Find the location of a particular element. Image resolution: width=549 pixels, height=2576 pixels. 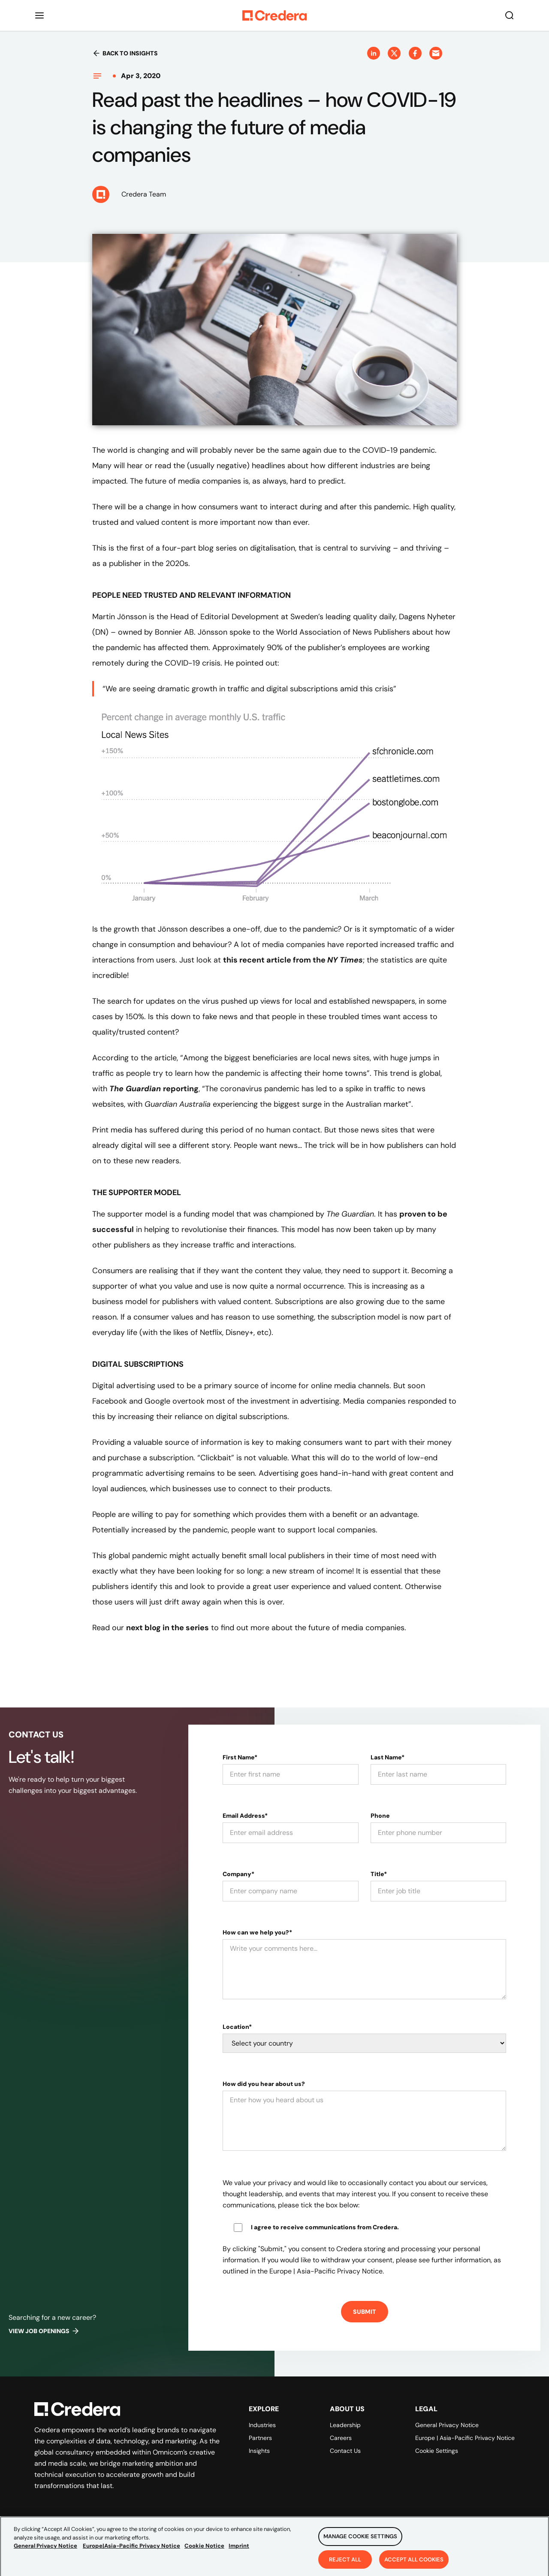

Europe | Asia-Pacific Privacy Notice. is located at coordinates (326, 2271).